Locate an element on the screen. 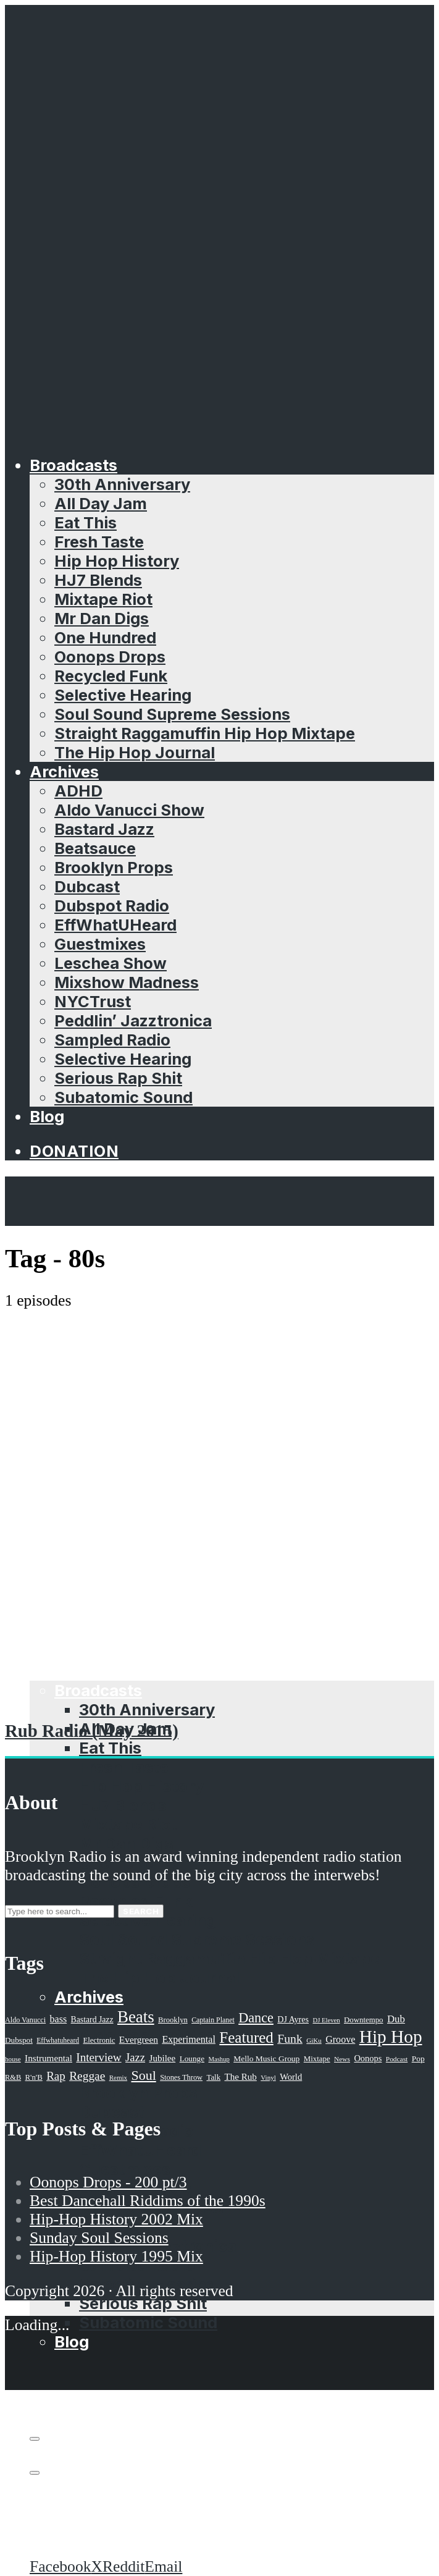  Effwhatuheard [Effwhatuheard (18 items)] is located at coordinates (57, 2041).